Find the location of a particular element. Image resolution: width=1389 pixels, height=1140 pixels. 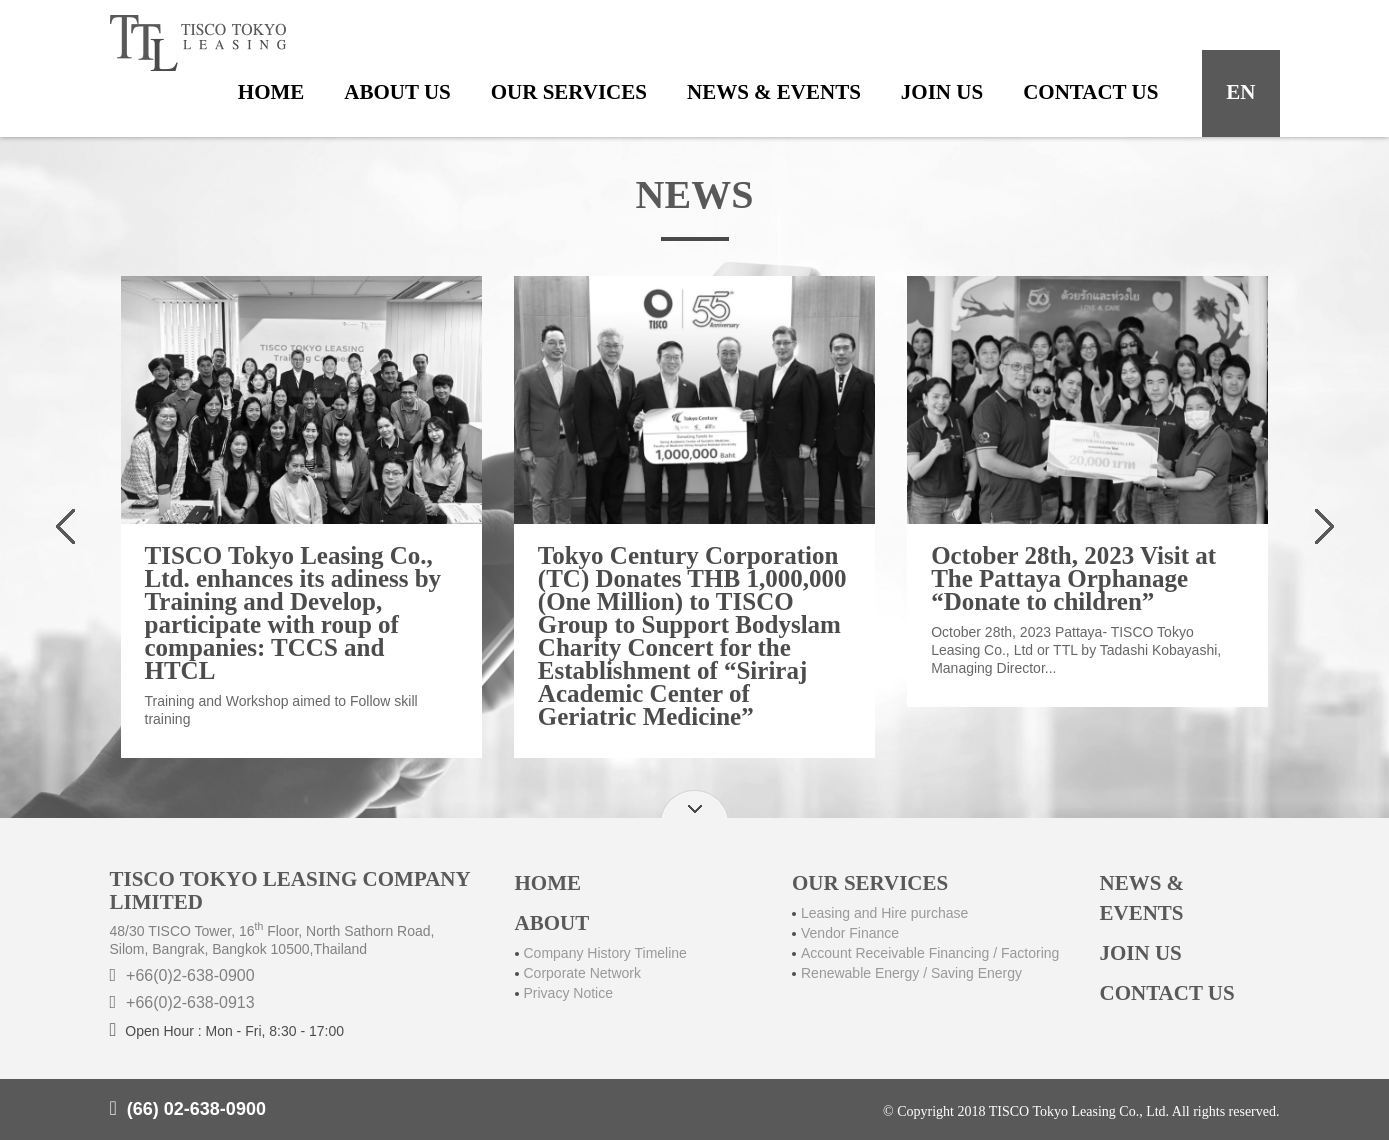

Corporate Network is located at coordinates (583, 973).